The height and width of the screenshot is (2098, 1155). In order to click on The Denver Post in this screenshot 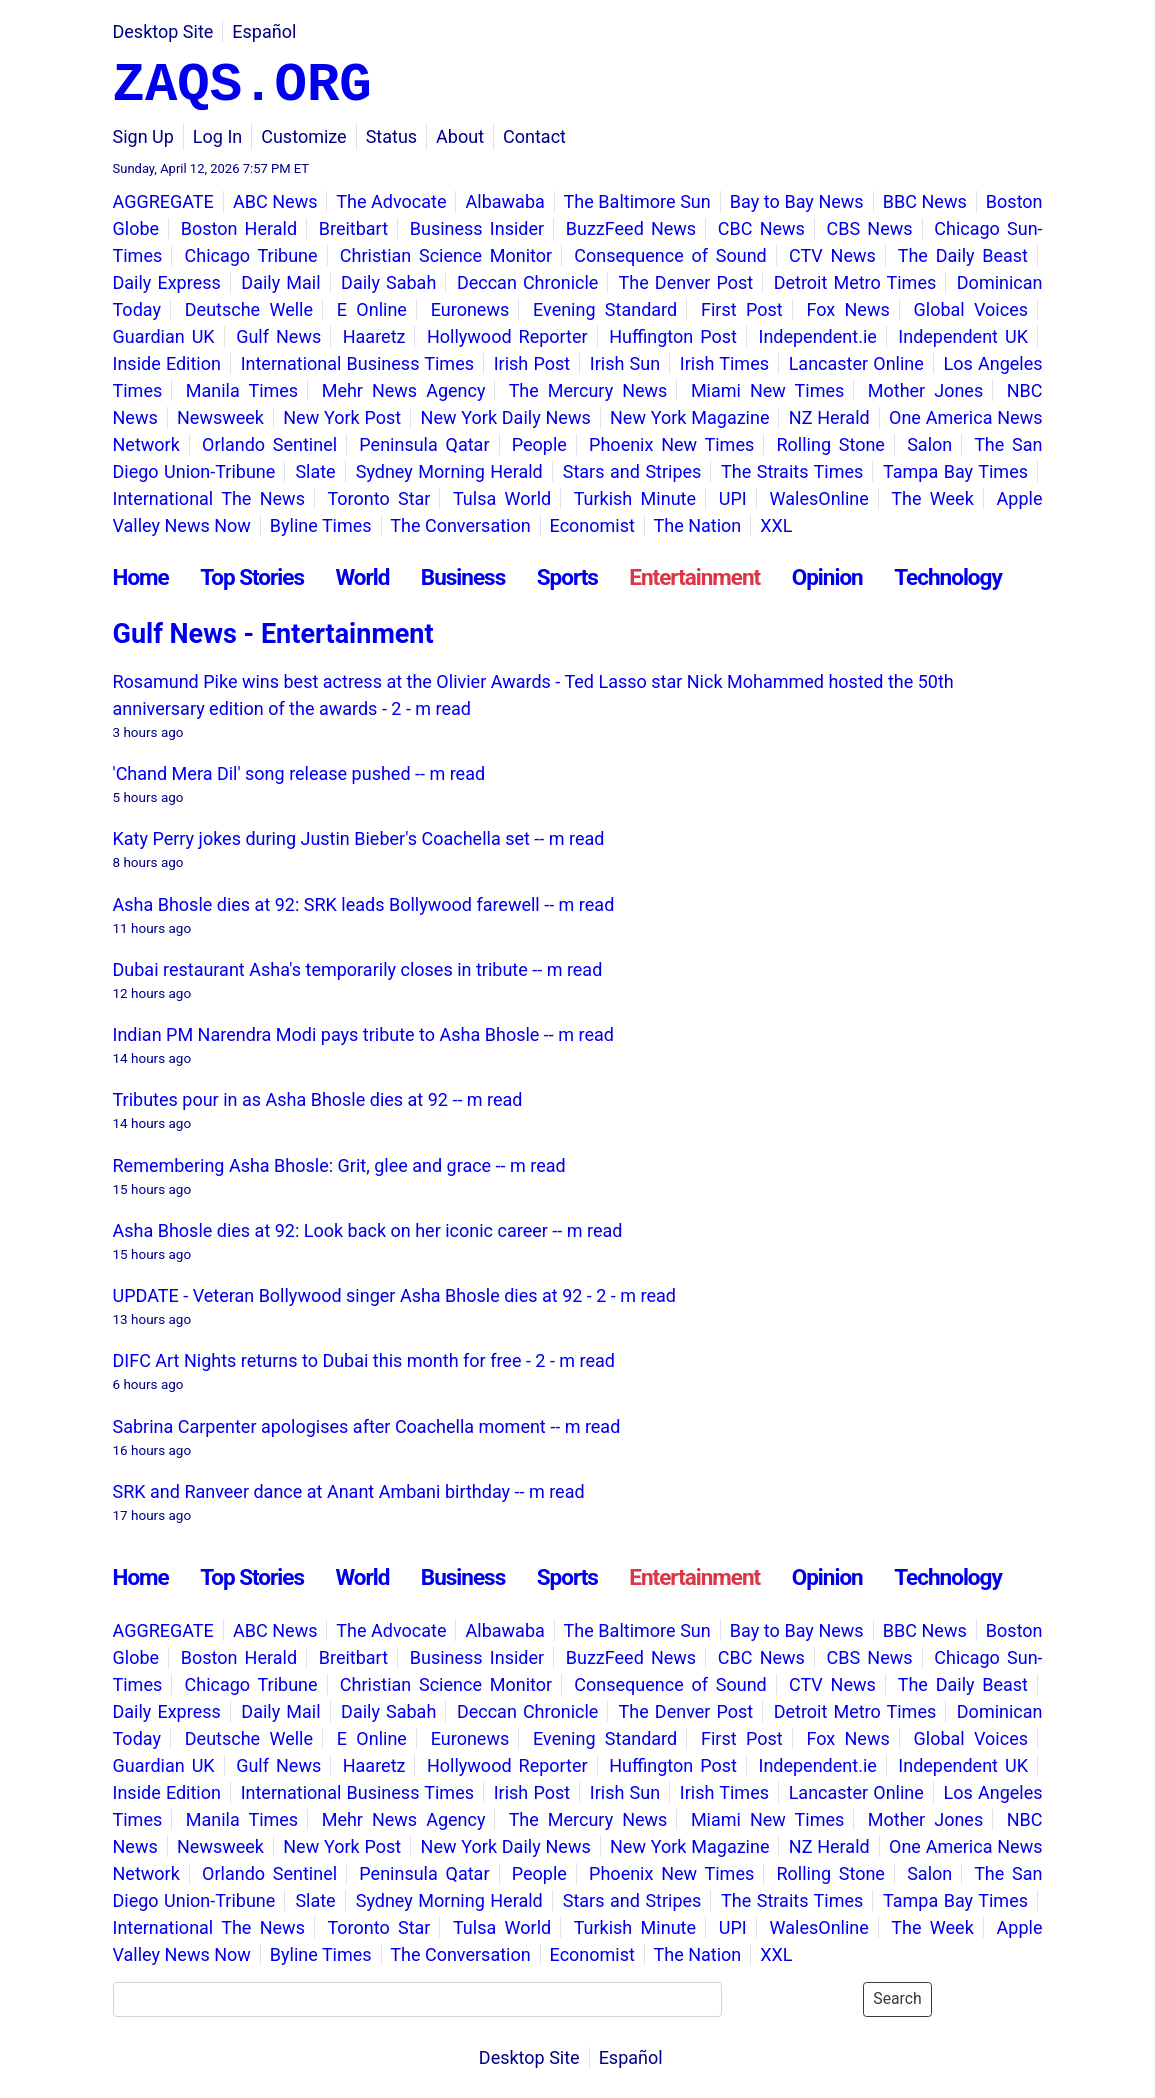, I will do `click(686, 282)`.